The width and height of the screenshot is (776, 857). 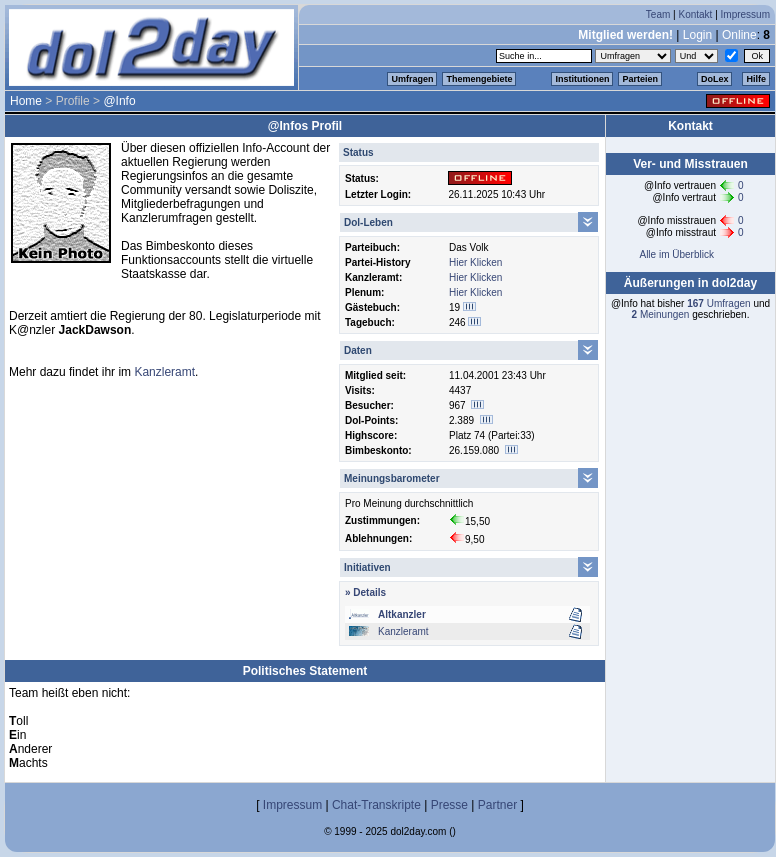 What do you see at coordinates (658, 14) in the screenshot?
I see `Team` at bounding box center [658, 14].